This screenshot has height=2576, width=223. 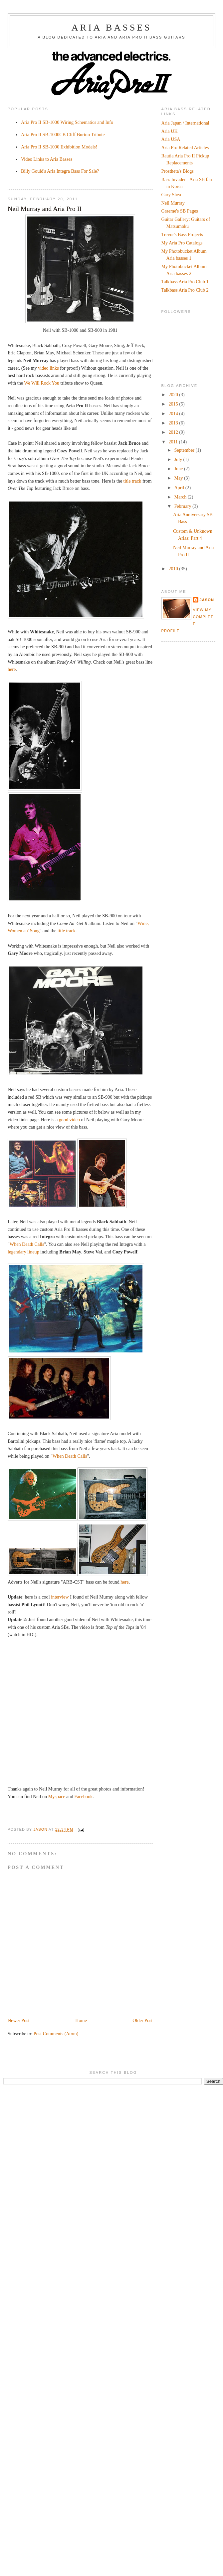 What do you see at coordinates (83, 1796) in the screenshot?
I see `Facebook` at bounding box center [83, 1796].